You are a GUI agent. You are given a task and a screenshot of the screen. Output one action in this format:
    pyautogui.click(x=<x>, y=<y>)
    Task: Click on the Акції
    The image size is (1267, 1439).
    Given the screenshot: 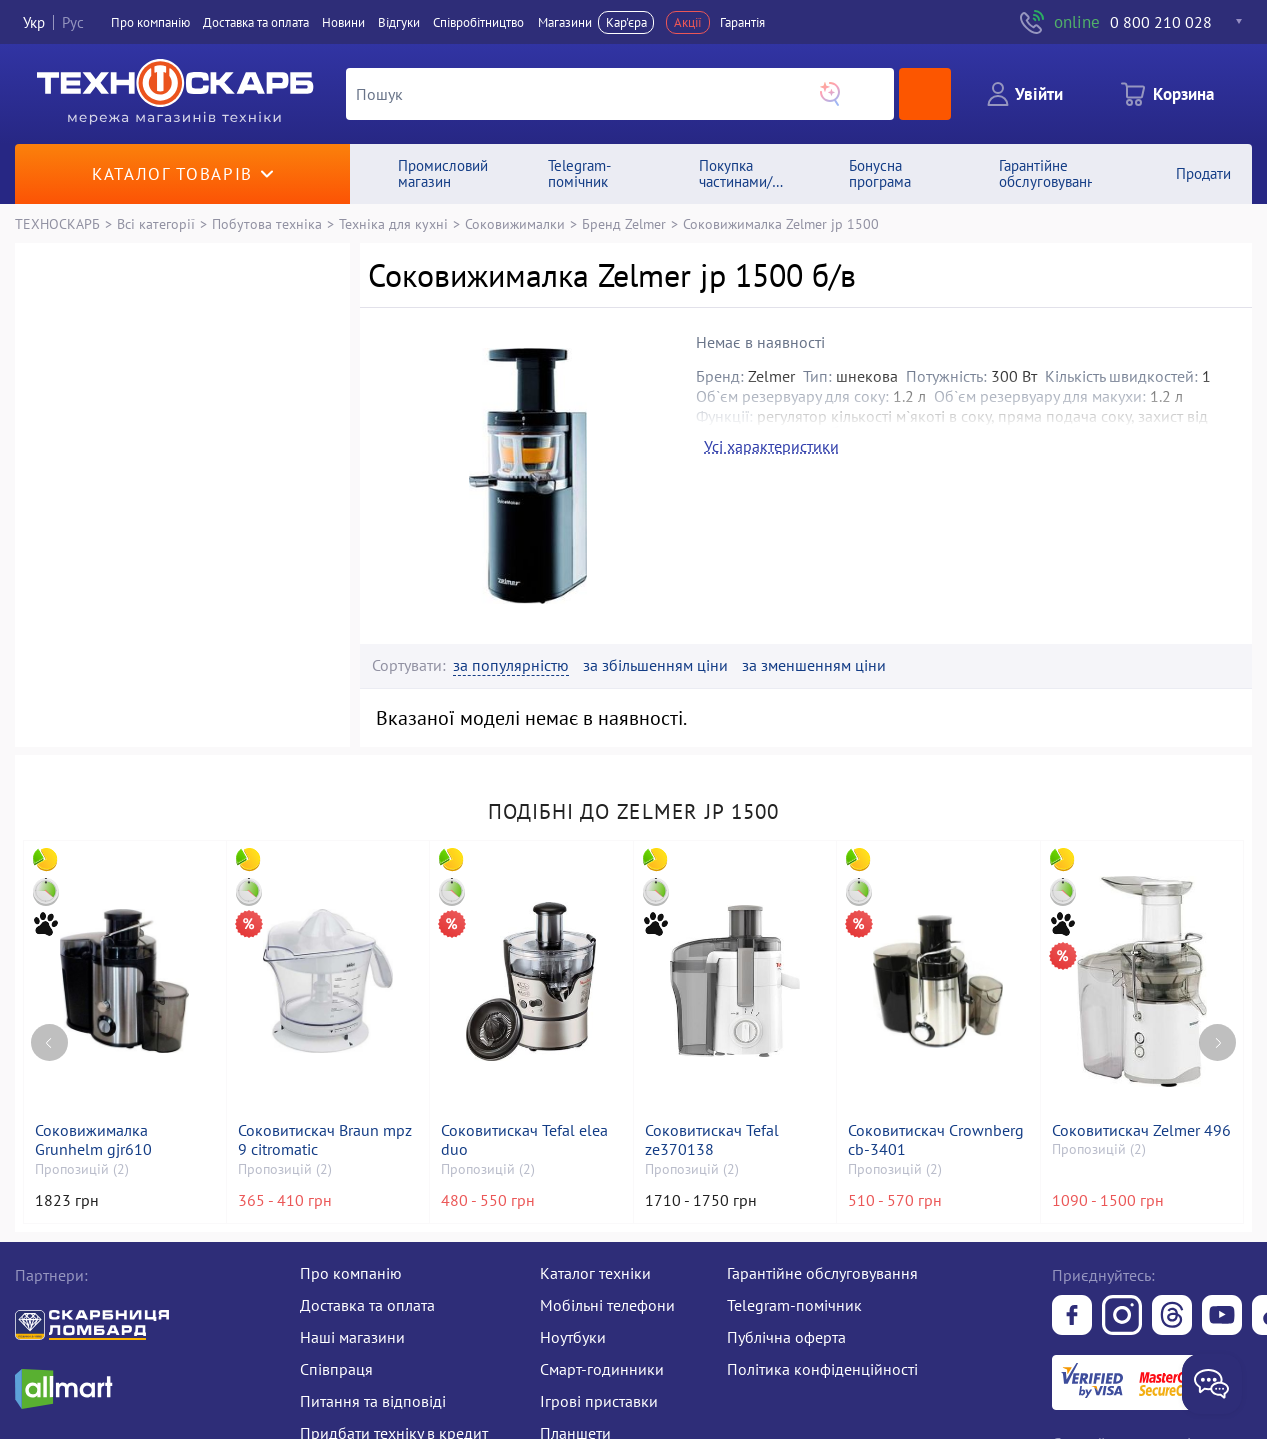 What is the action you would take?
    pyautogui.click(x=688, y=22)
    